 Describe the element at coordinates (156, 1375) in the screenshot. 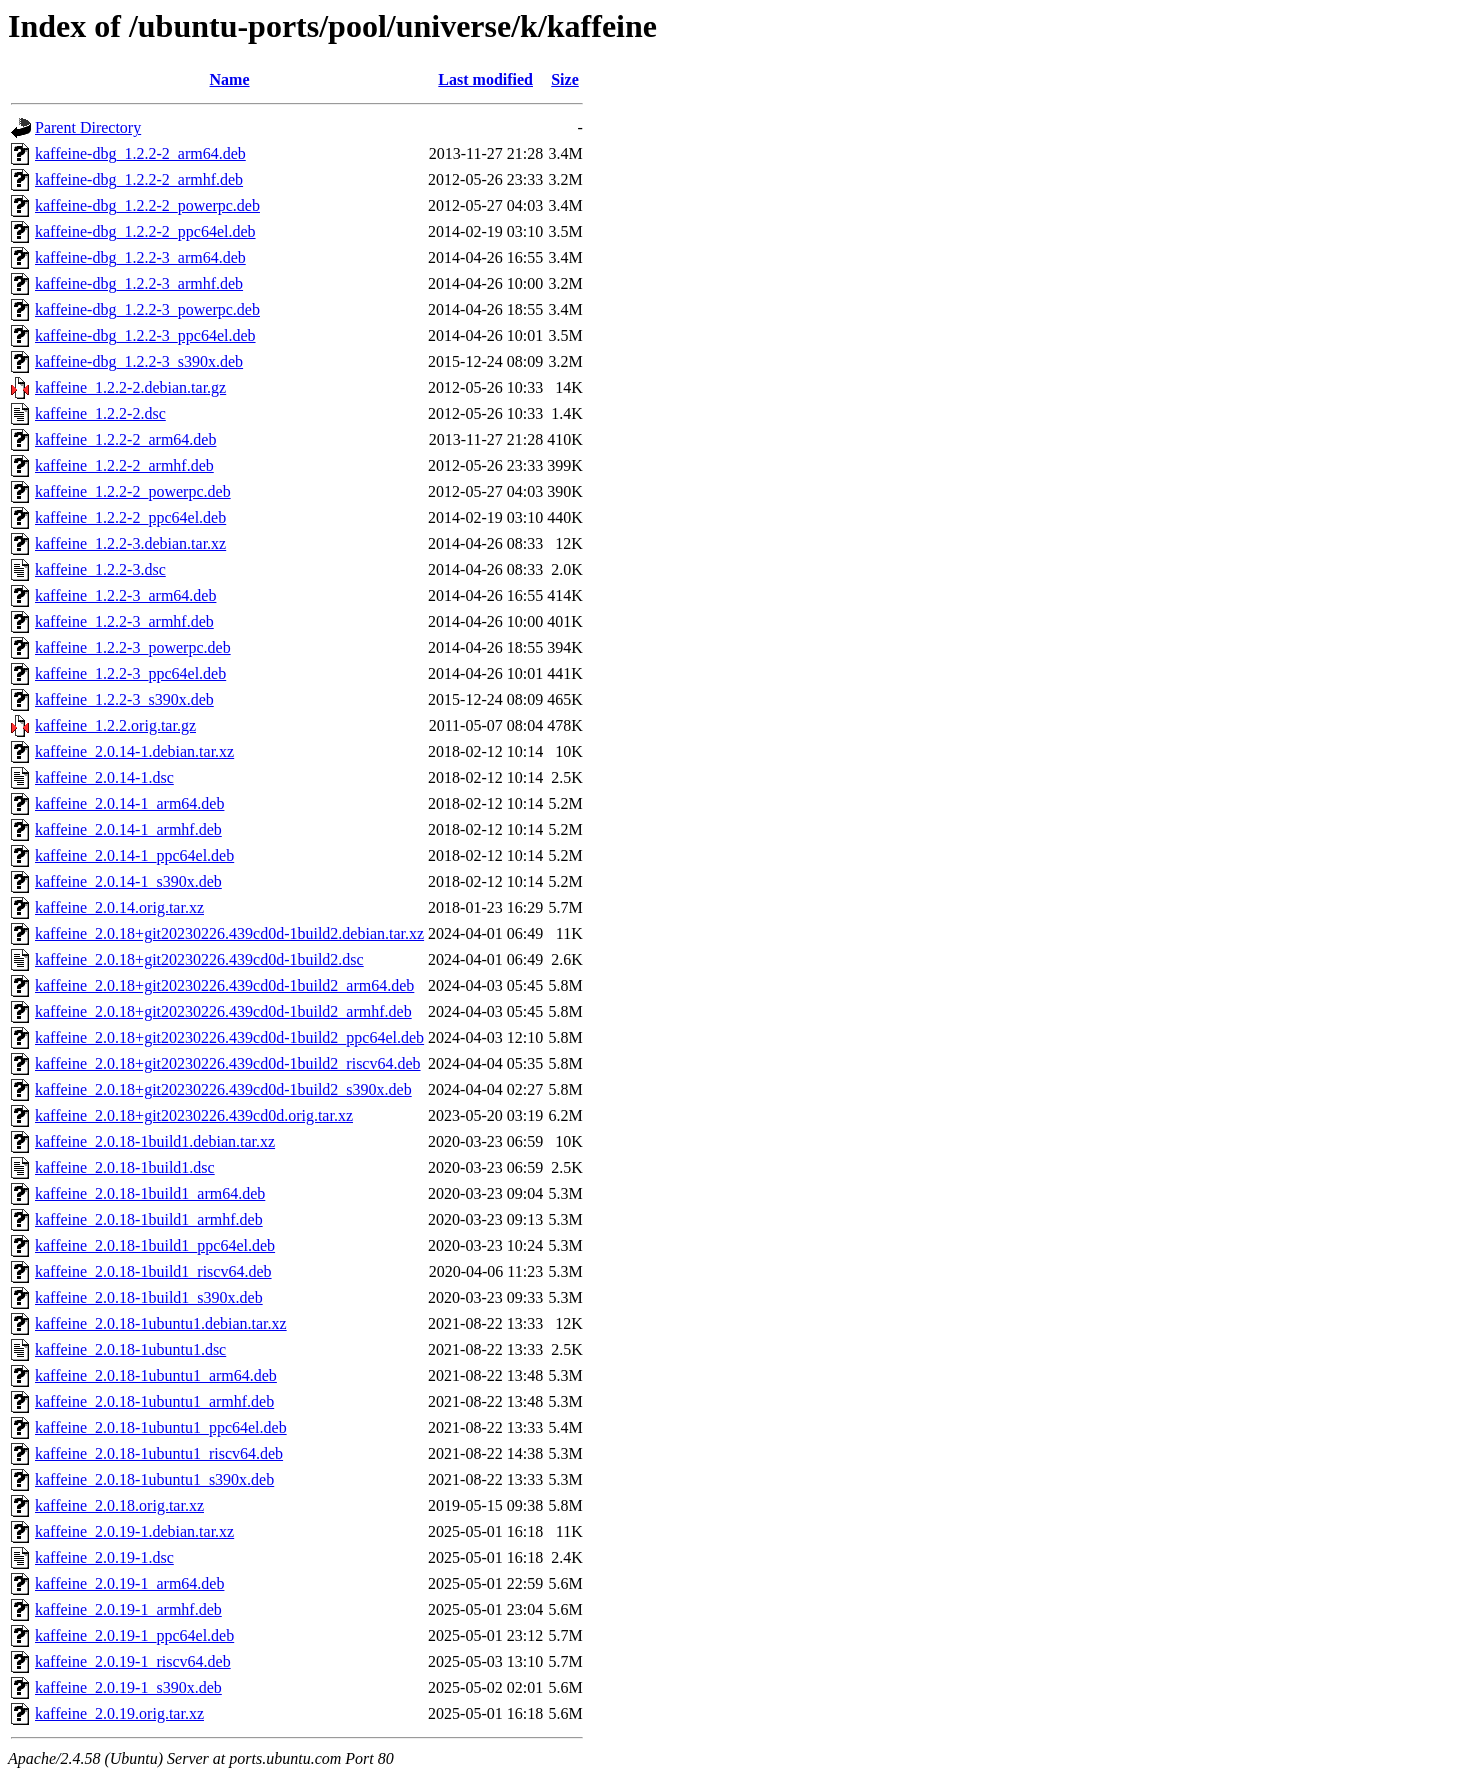

I see `kaffeine_2.0.18-1ubuntu1_arm64.deb` at that location.